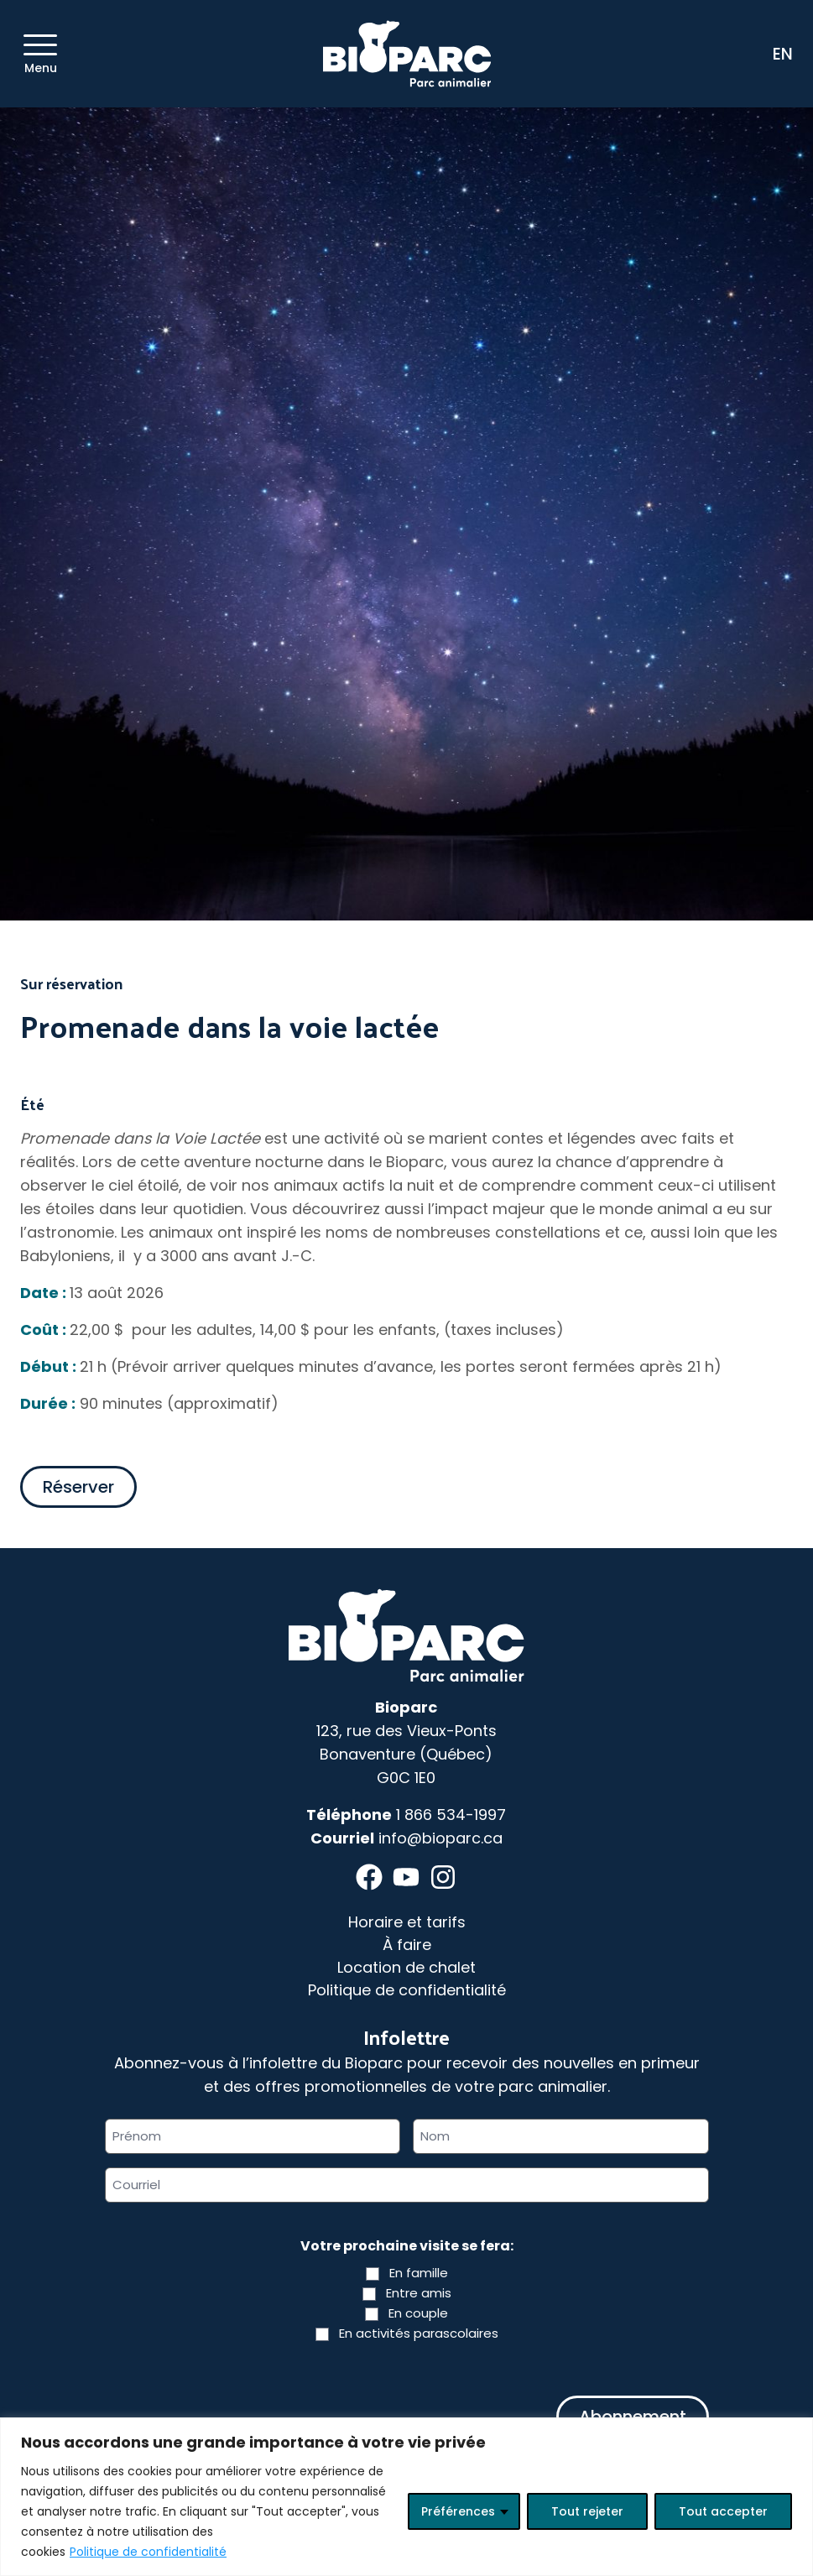 This screenshot has height=2576, width=813. I want to click on Entre amis, so click(418, 2293).